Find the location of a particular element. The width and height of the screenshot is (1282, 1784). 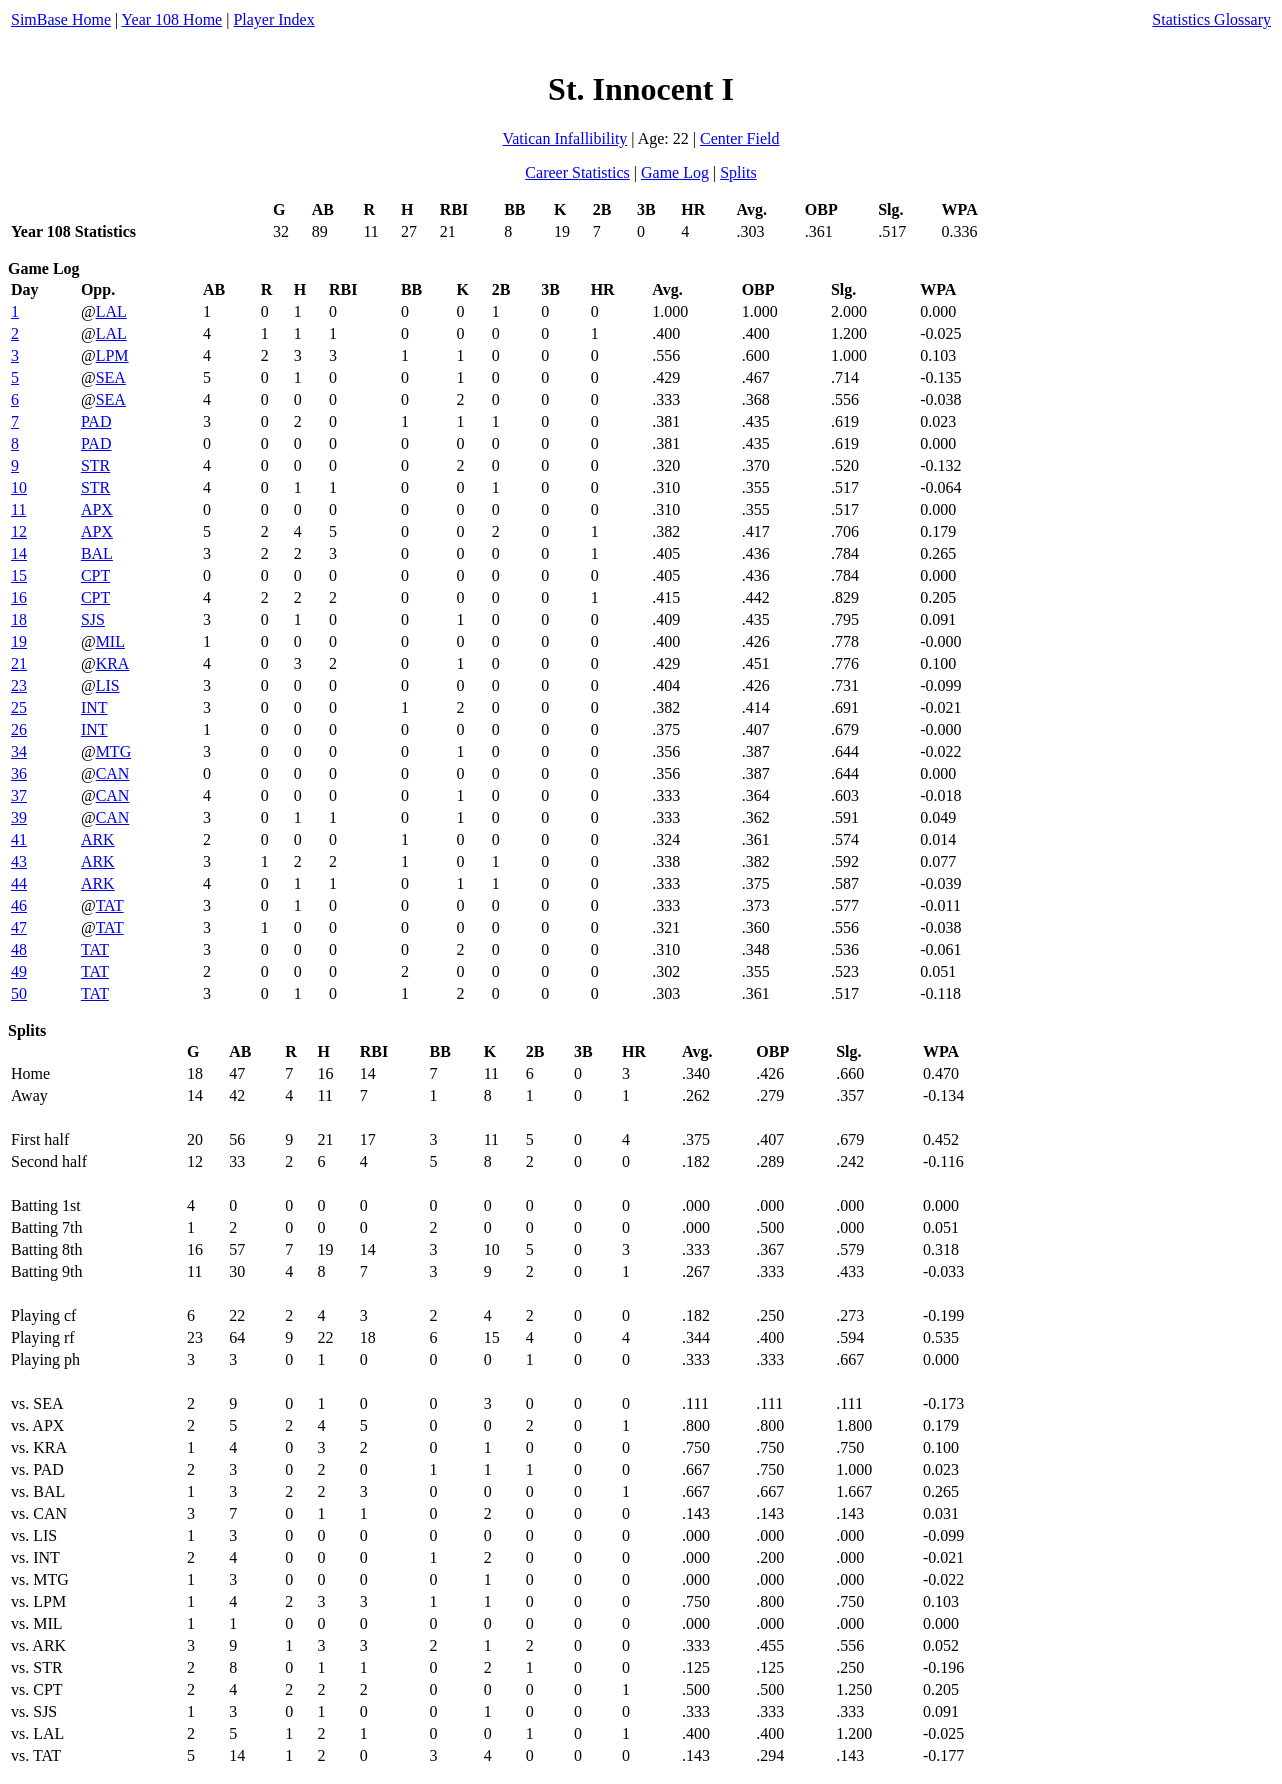

LPM is located at coordinates (112, 355).